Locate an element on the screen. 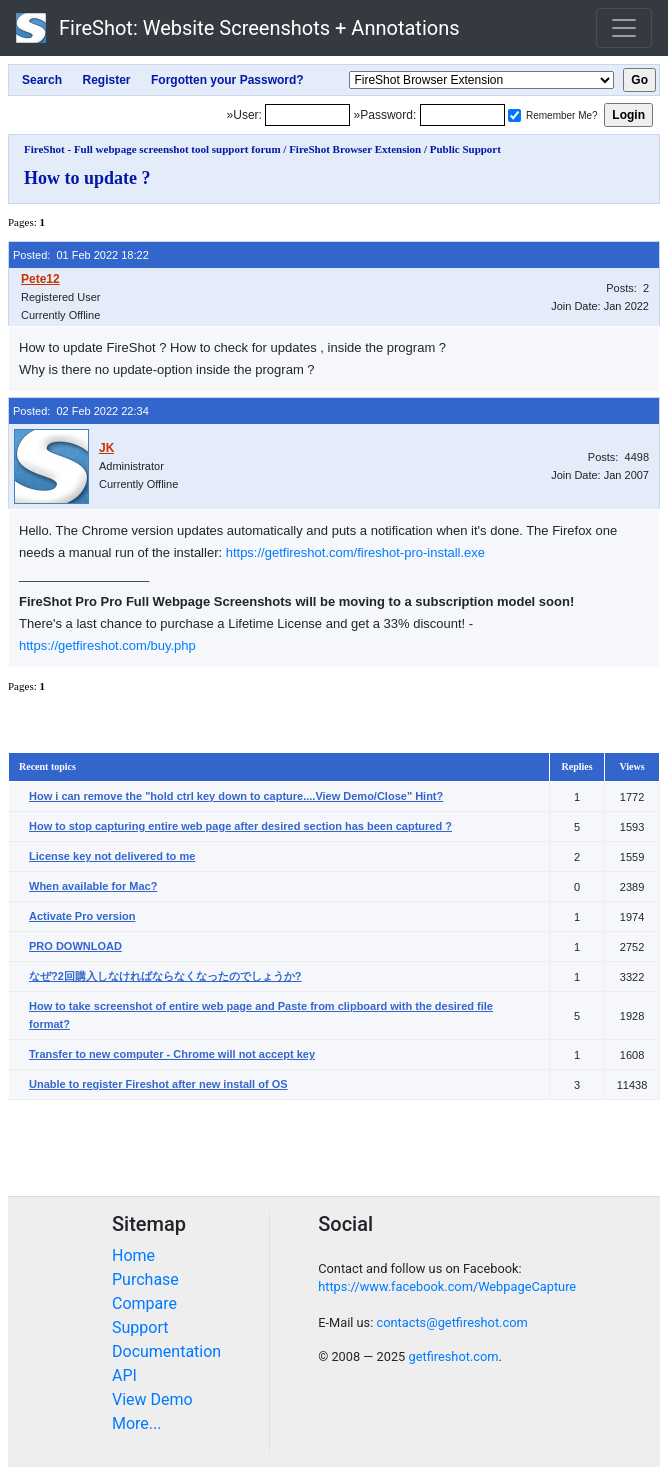 The width and height of the screenshot is (668, 1475). Documentation is located at coordinates (166, 1351).